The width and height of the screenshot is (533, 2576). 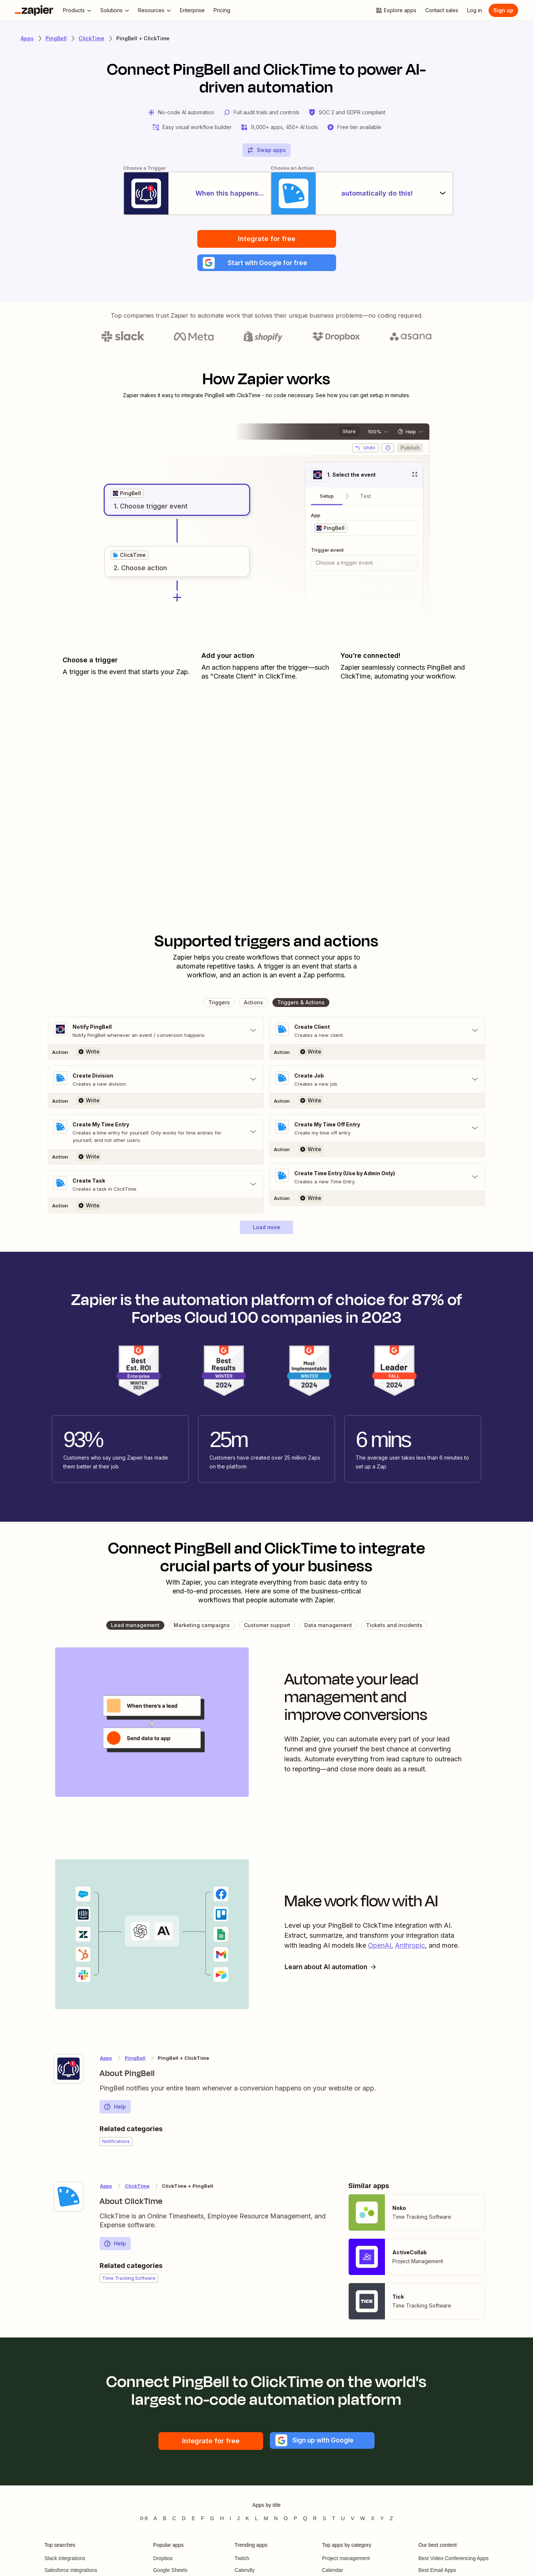 I want to click on Slack integrations, so click(x=65, y=2560).